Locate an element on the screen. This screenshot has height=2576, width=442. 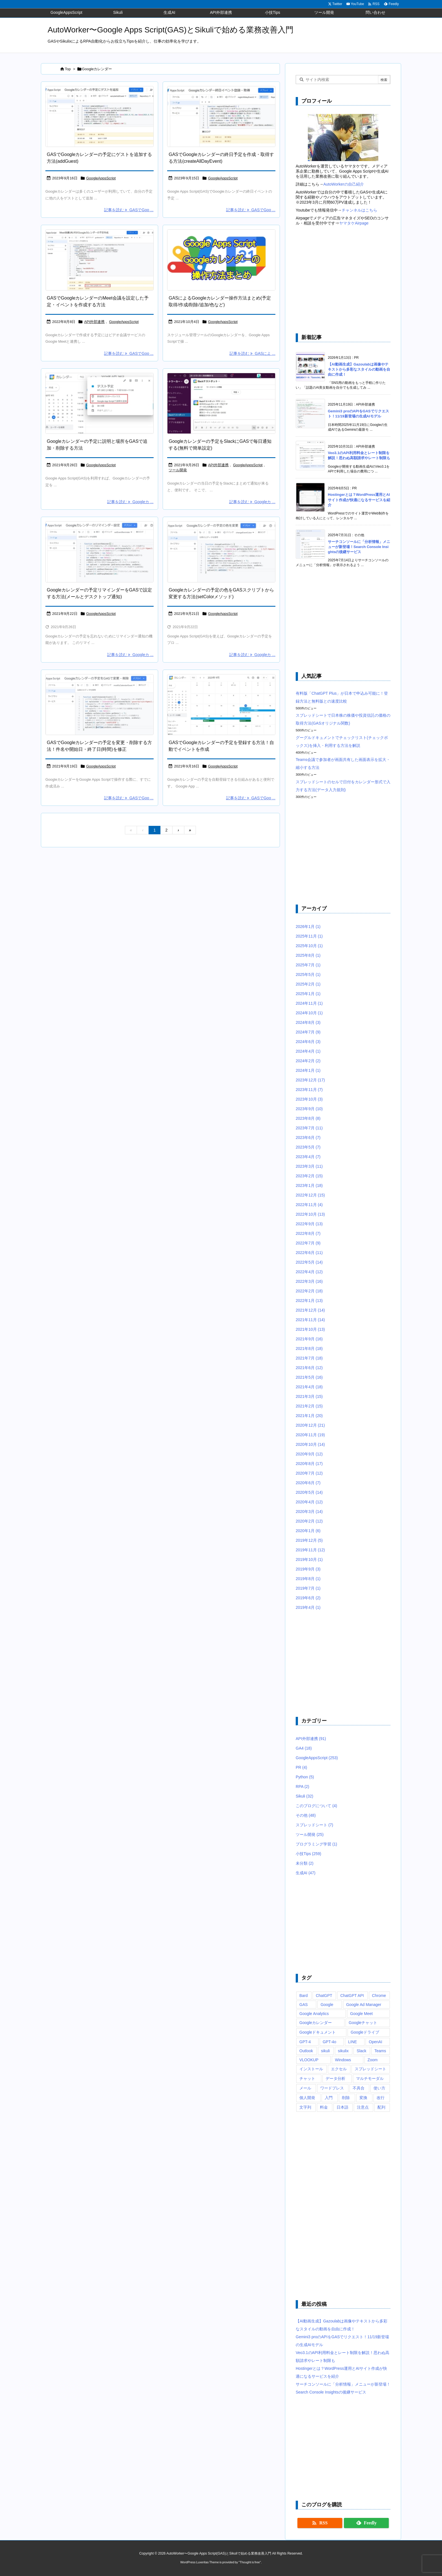
Slack [Slack (8個の項目)] is located at coordinates (361, 2051).